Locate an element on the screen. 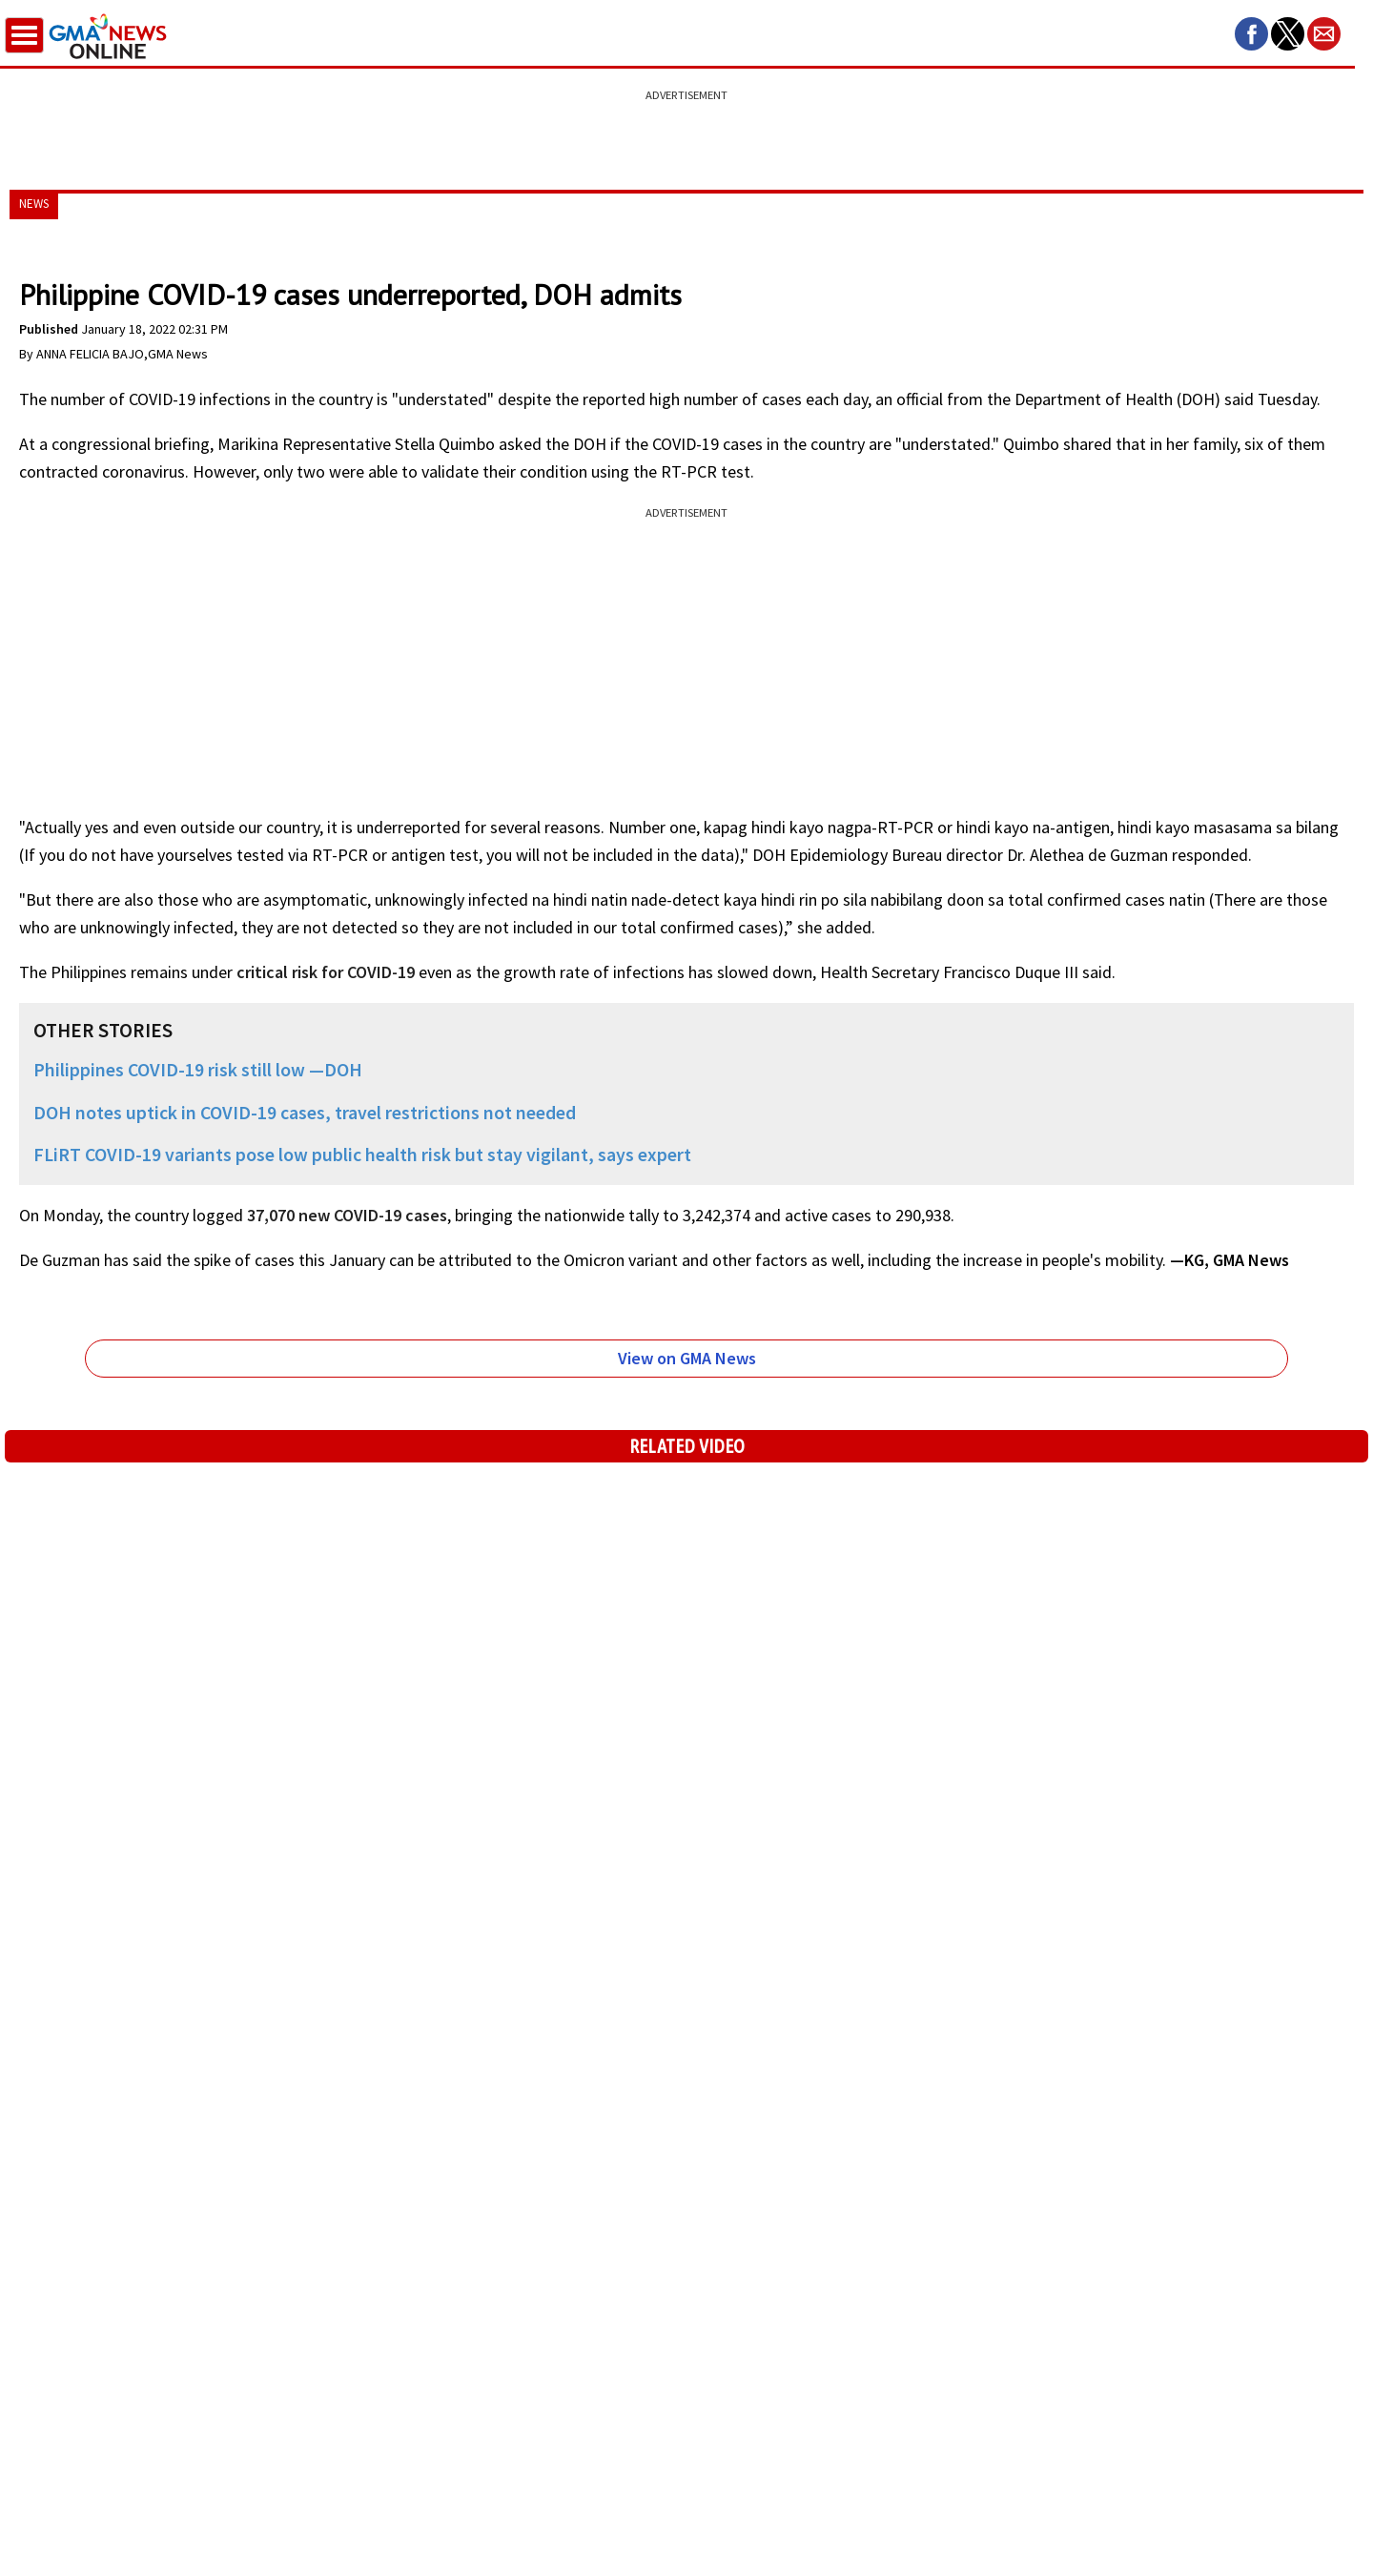 The height and width of the screenshot is (2576, 1373). View on GMA News is located at coordinates (687, 1358).